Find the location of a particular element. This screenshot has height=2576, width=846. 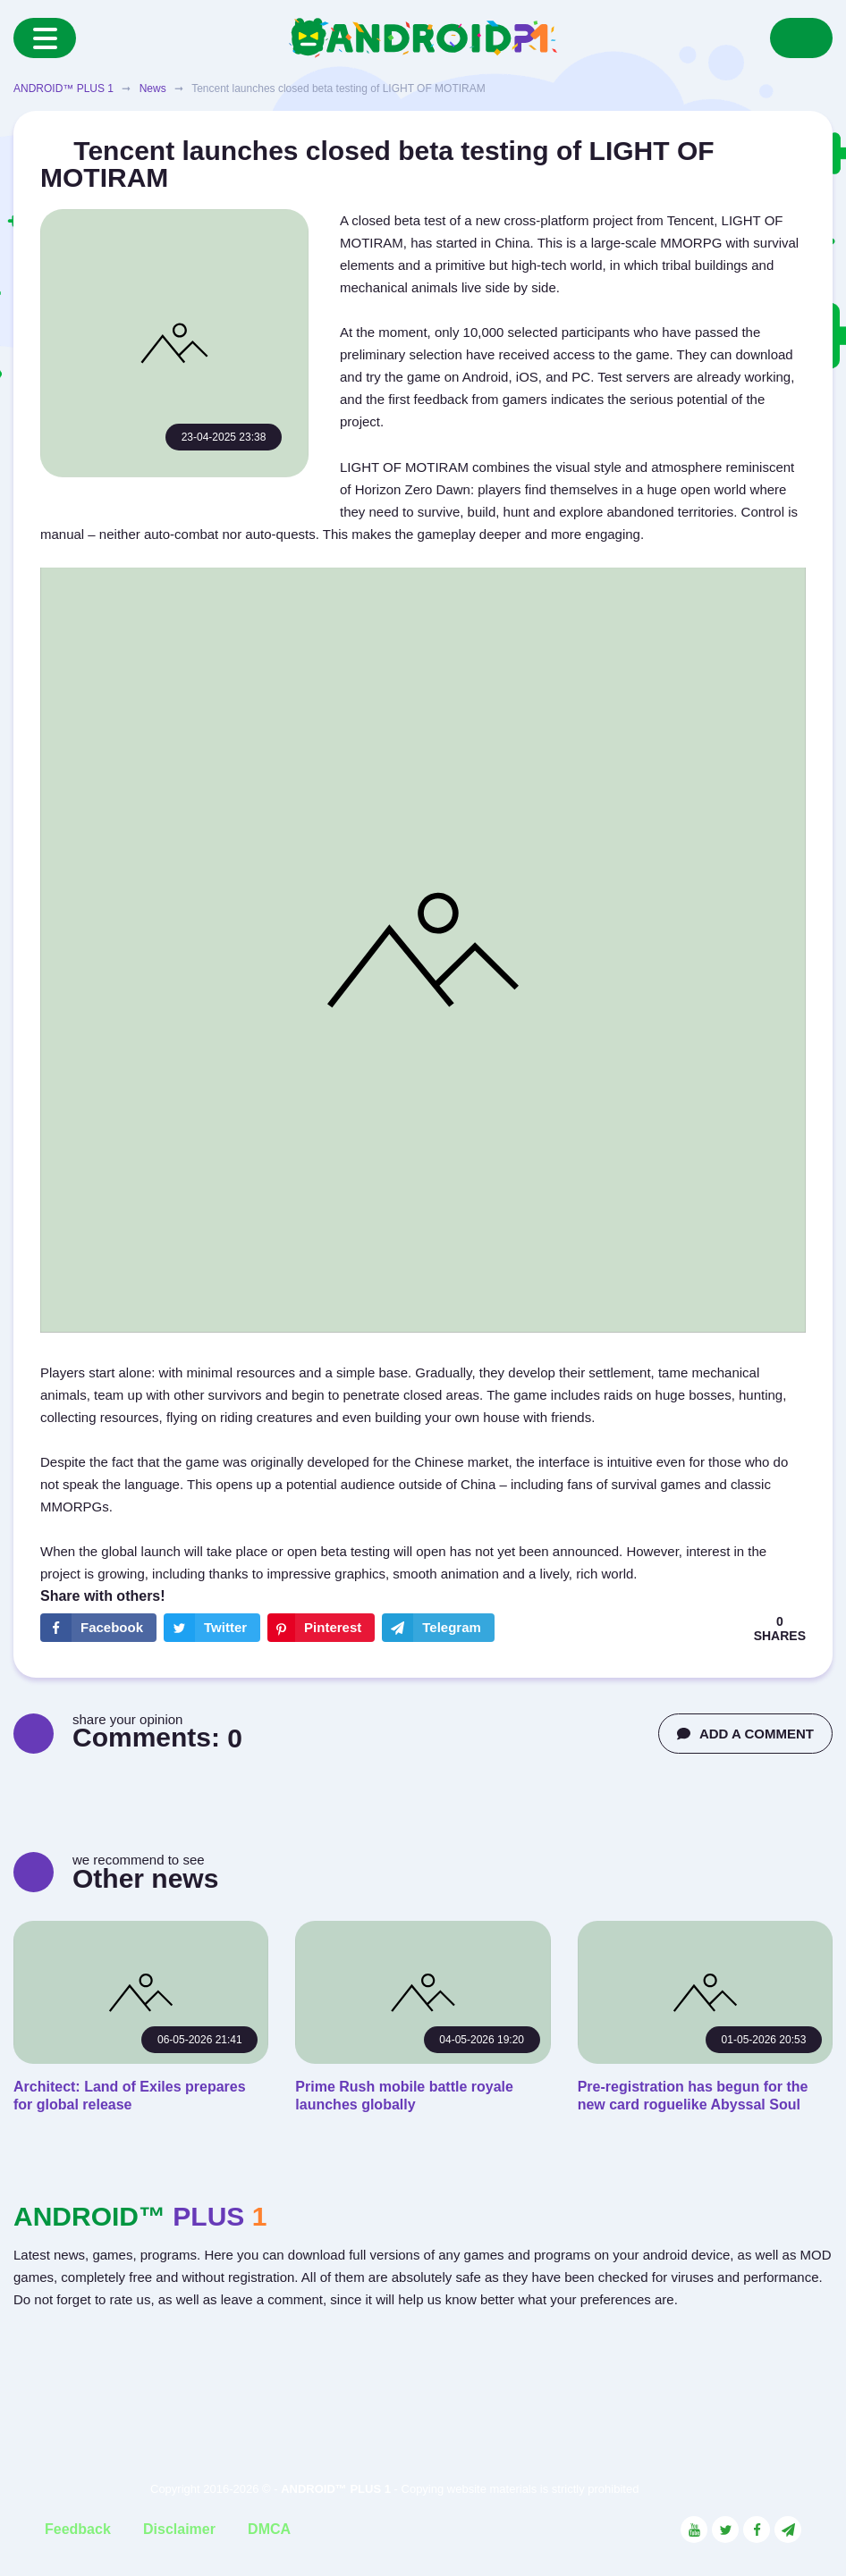

ADD A COMMENT is located at coordinates (745, 1733).